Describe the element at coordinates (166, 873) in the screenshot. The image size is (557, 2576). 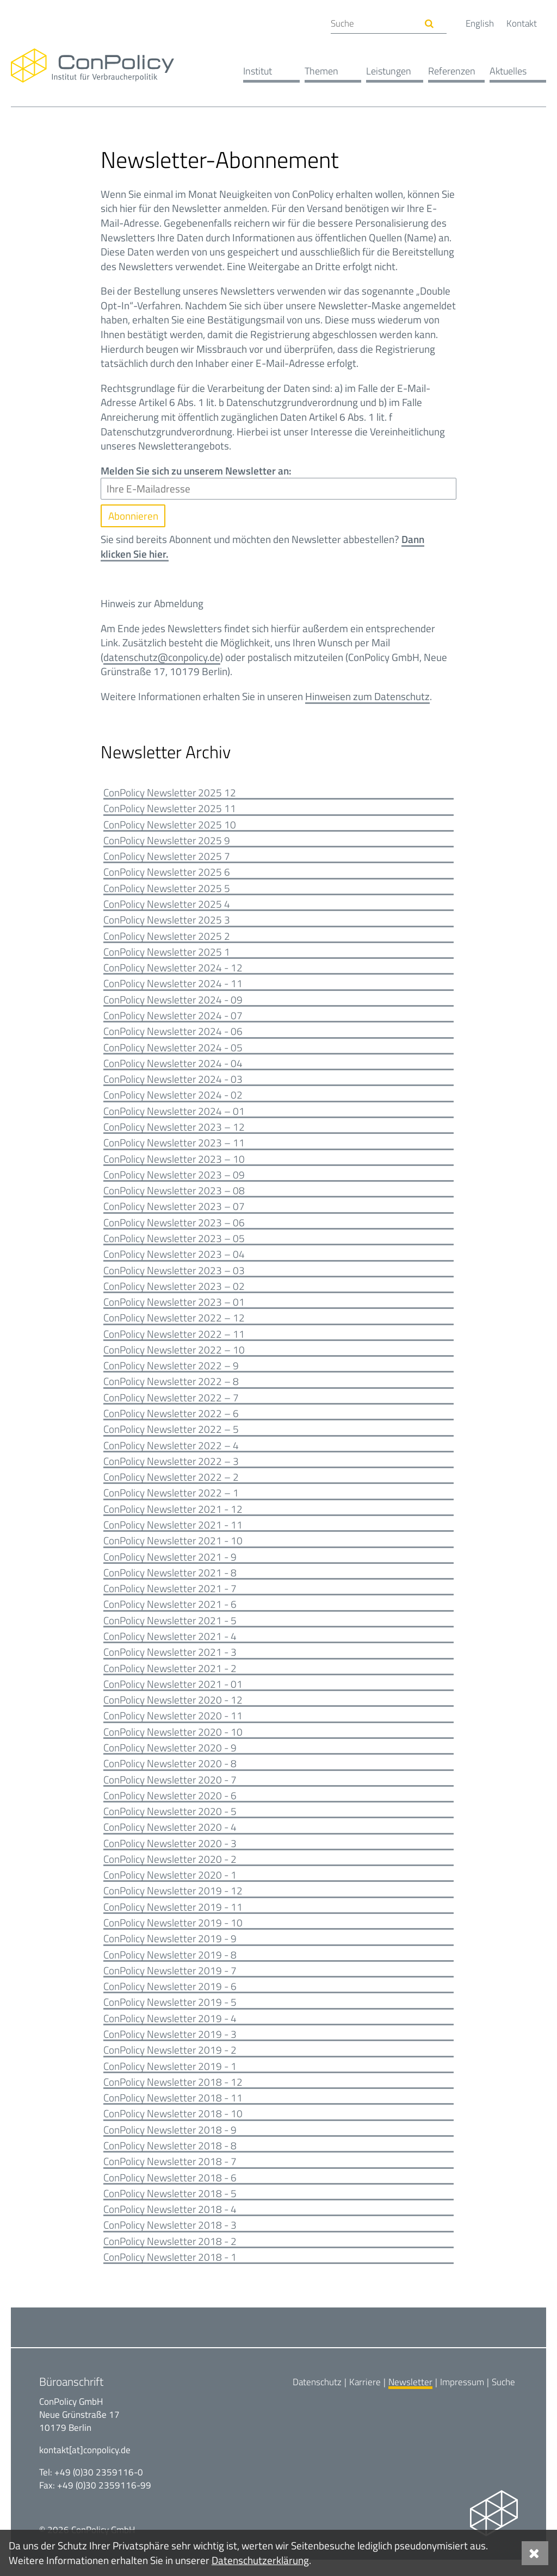
I see `ConPolicy Newsletter 2025 6` at that location.